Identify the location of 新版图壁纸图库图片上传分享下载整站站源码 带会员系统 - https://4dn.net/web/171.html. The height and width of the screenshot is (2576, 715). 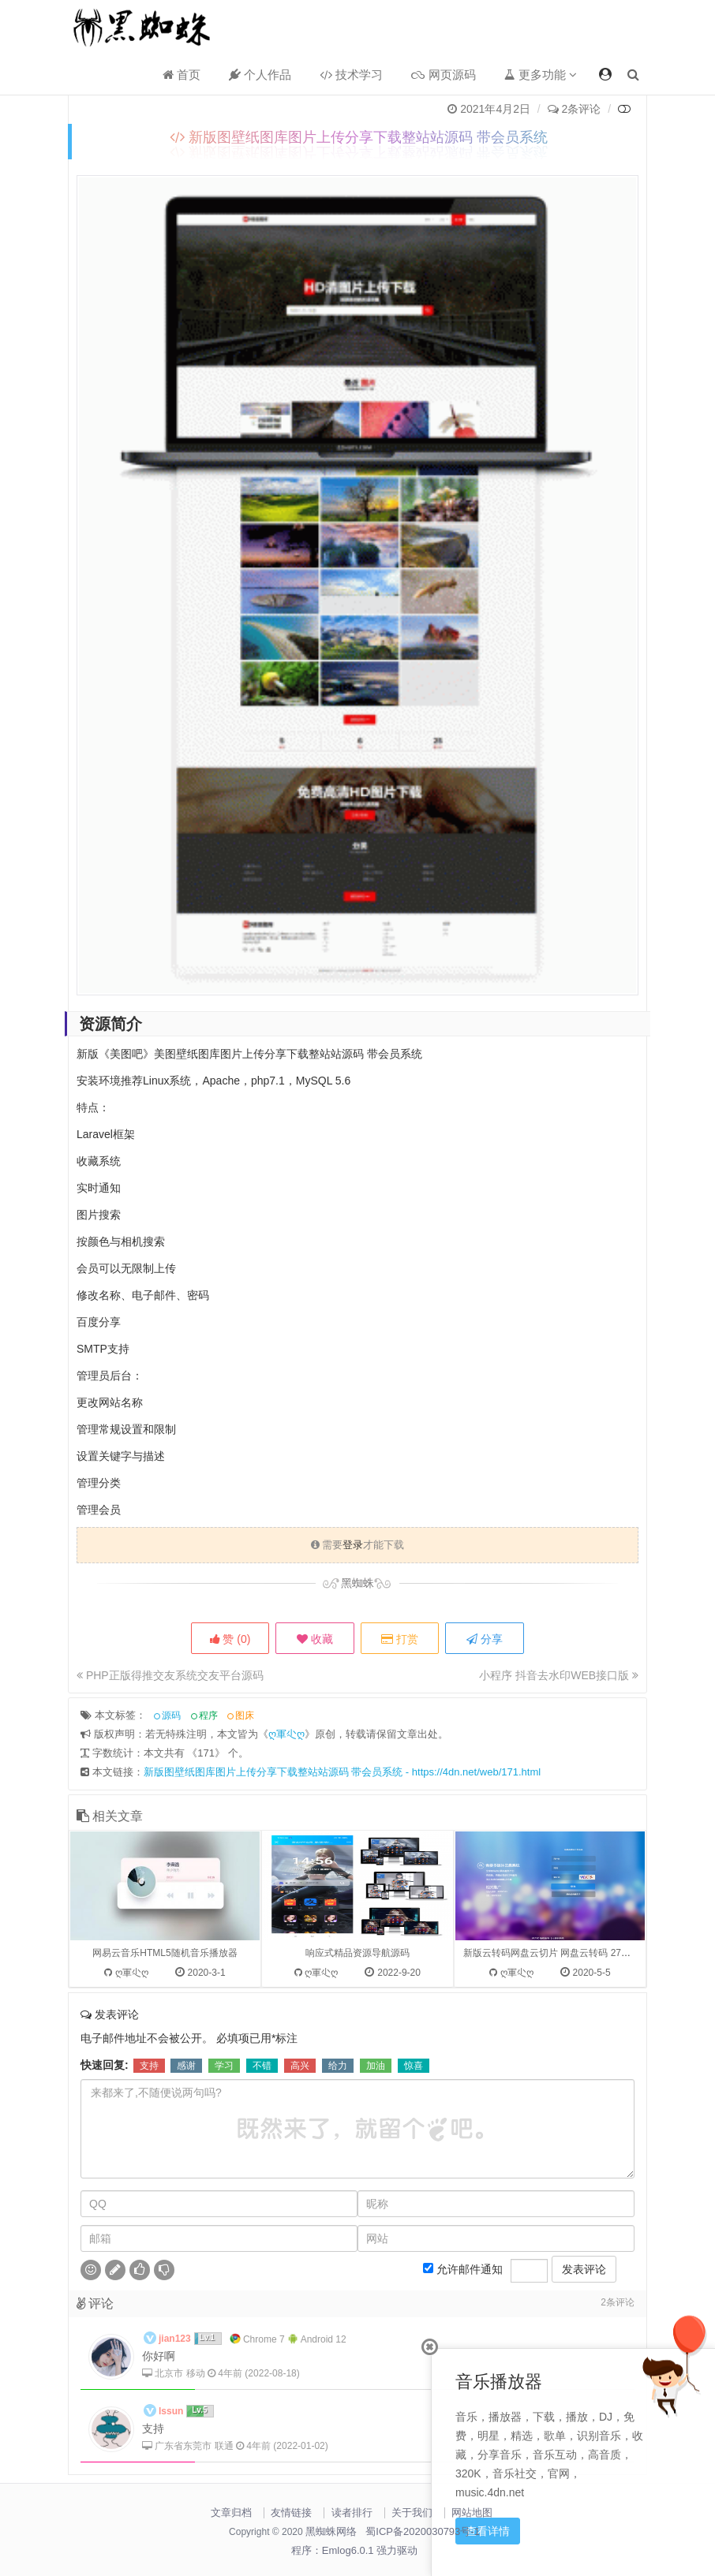
(342, 1846).